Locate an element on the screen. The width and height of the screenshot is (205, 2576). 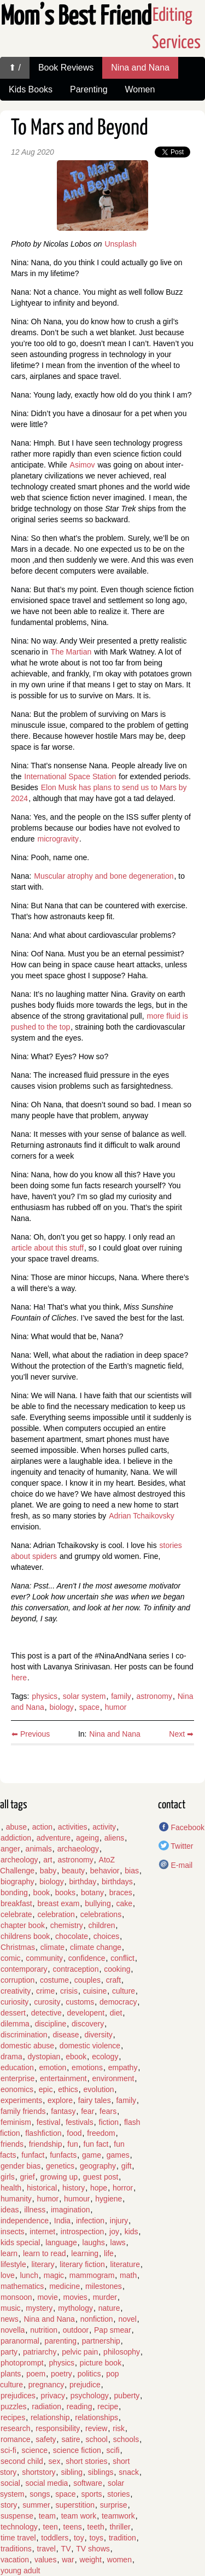
Christmas is located at coordinates (18, 1947).